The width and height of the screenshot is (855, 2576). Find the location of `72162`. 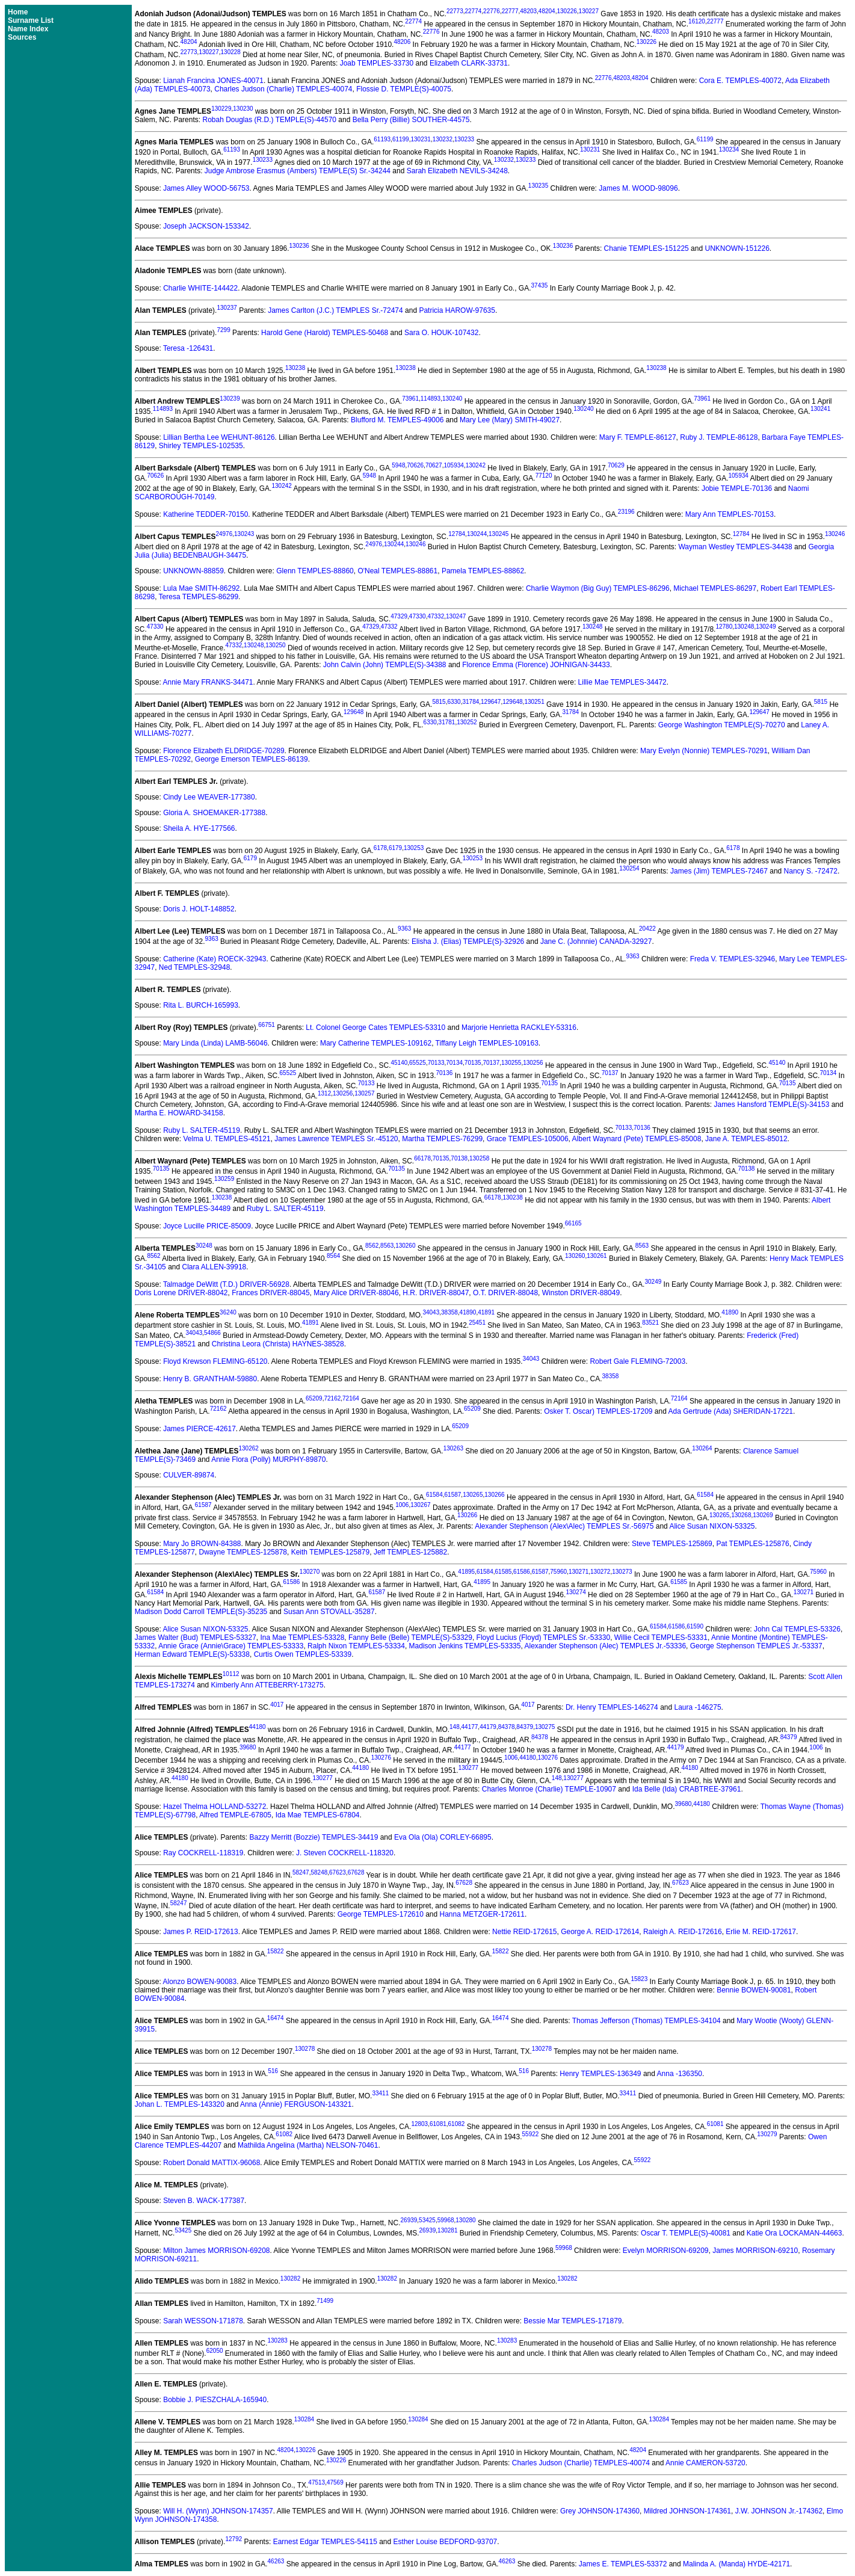

72162 is located at coordinates (332, 1398).